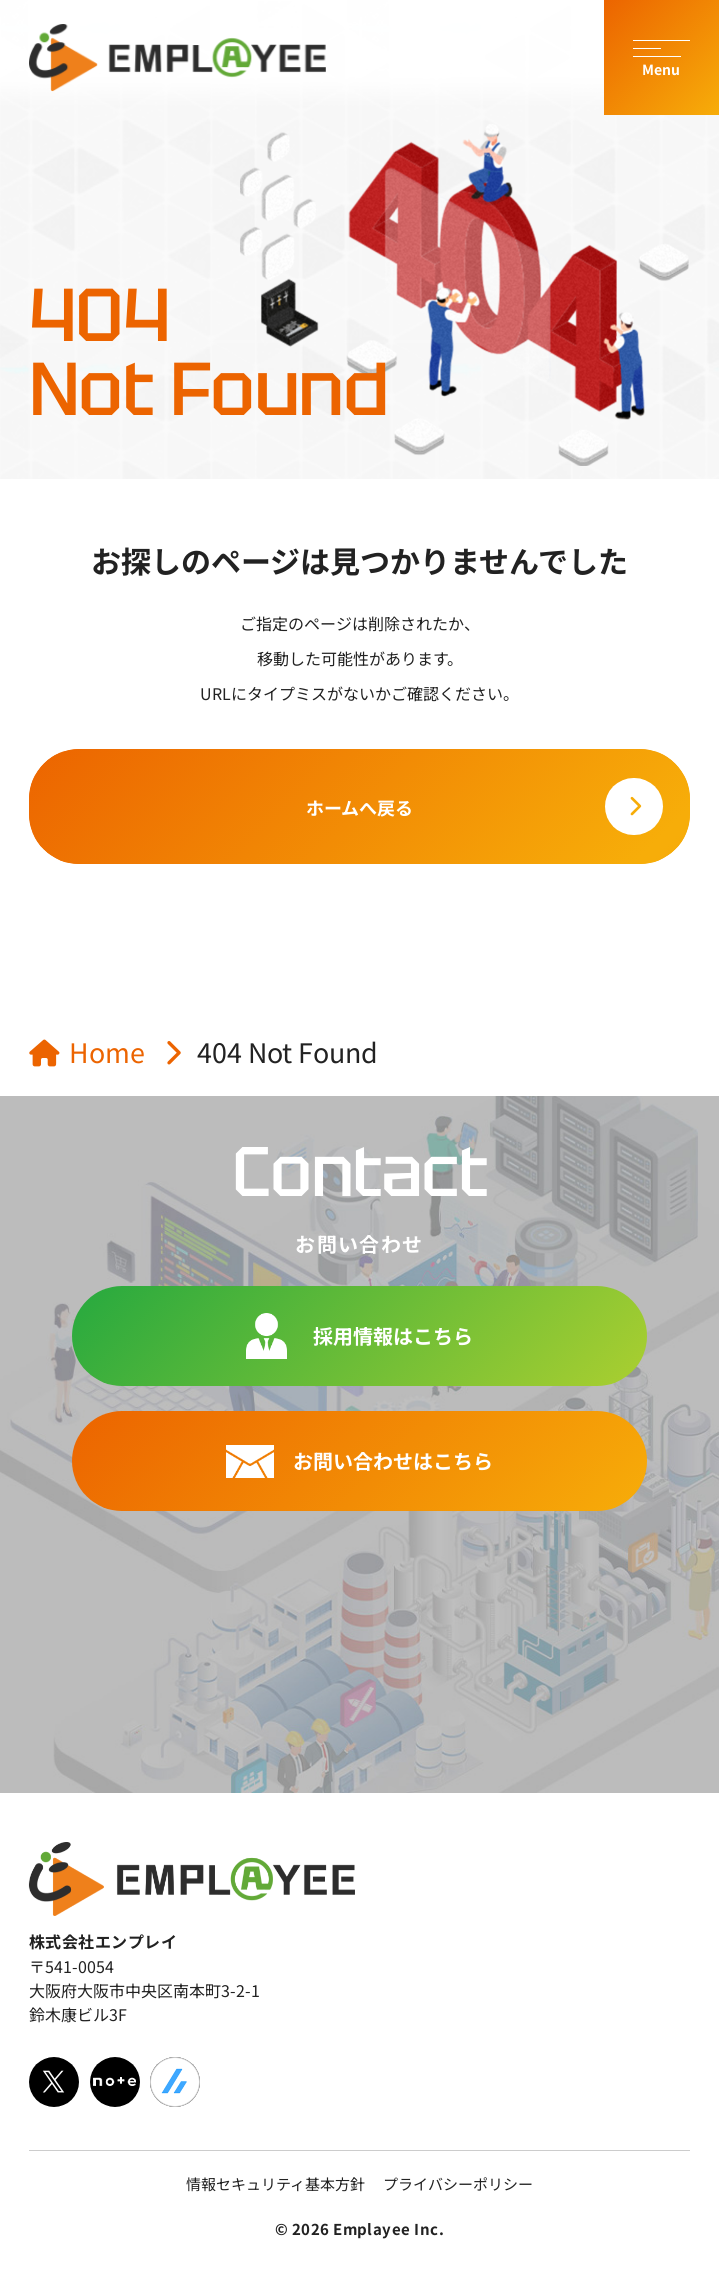 The image size is (719, 2280). What do you see at coordinates (458, 2183) in the screenshot?
I see `プライバシーポリシー` at bounding box center [458, 2183].